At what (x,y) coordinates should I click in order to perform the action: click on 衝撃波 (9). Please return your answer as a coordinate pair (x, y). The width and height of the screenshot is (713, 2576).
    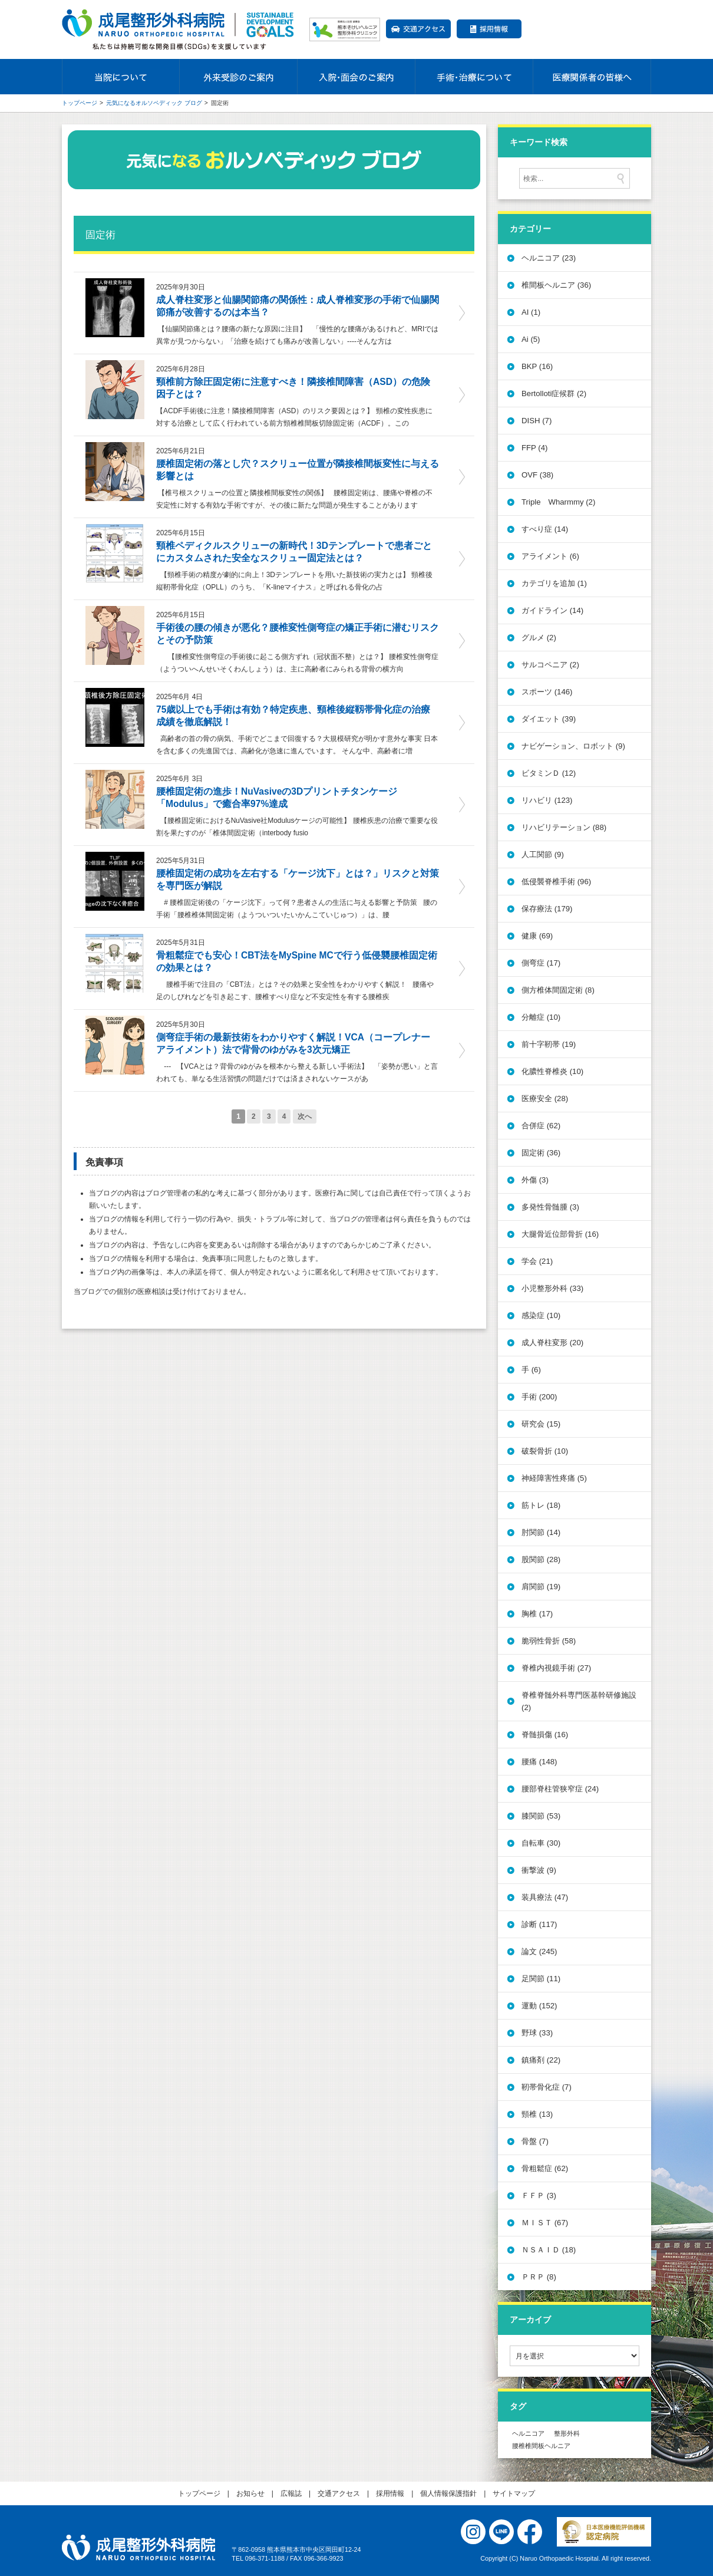
    Looking at the image, I should click on (538, 1870).